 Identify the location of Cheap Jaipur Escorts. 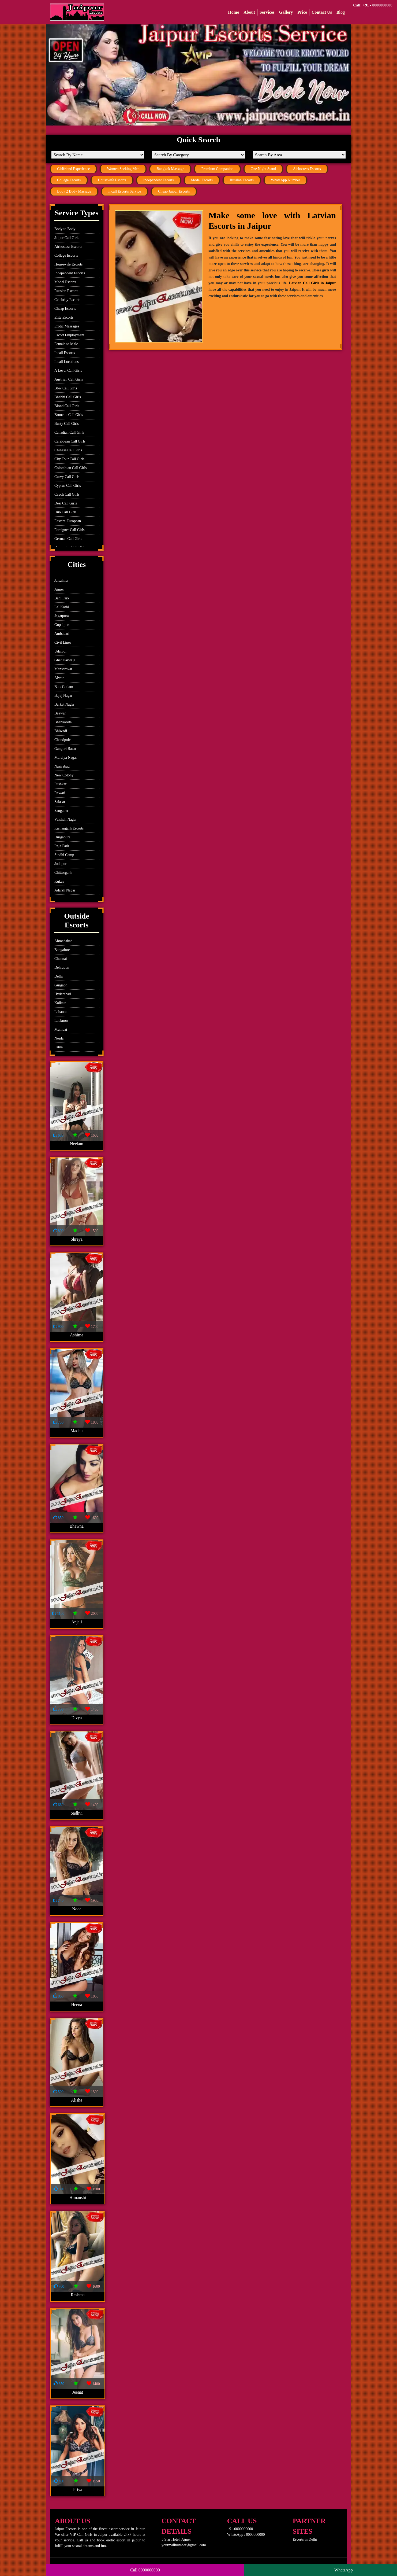
(174, 191).